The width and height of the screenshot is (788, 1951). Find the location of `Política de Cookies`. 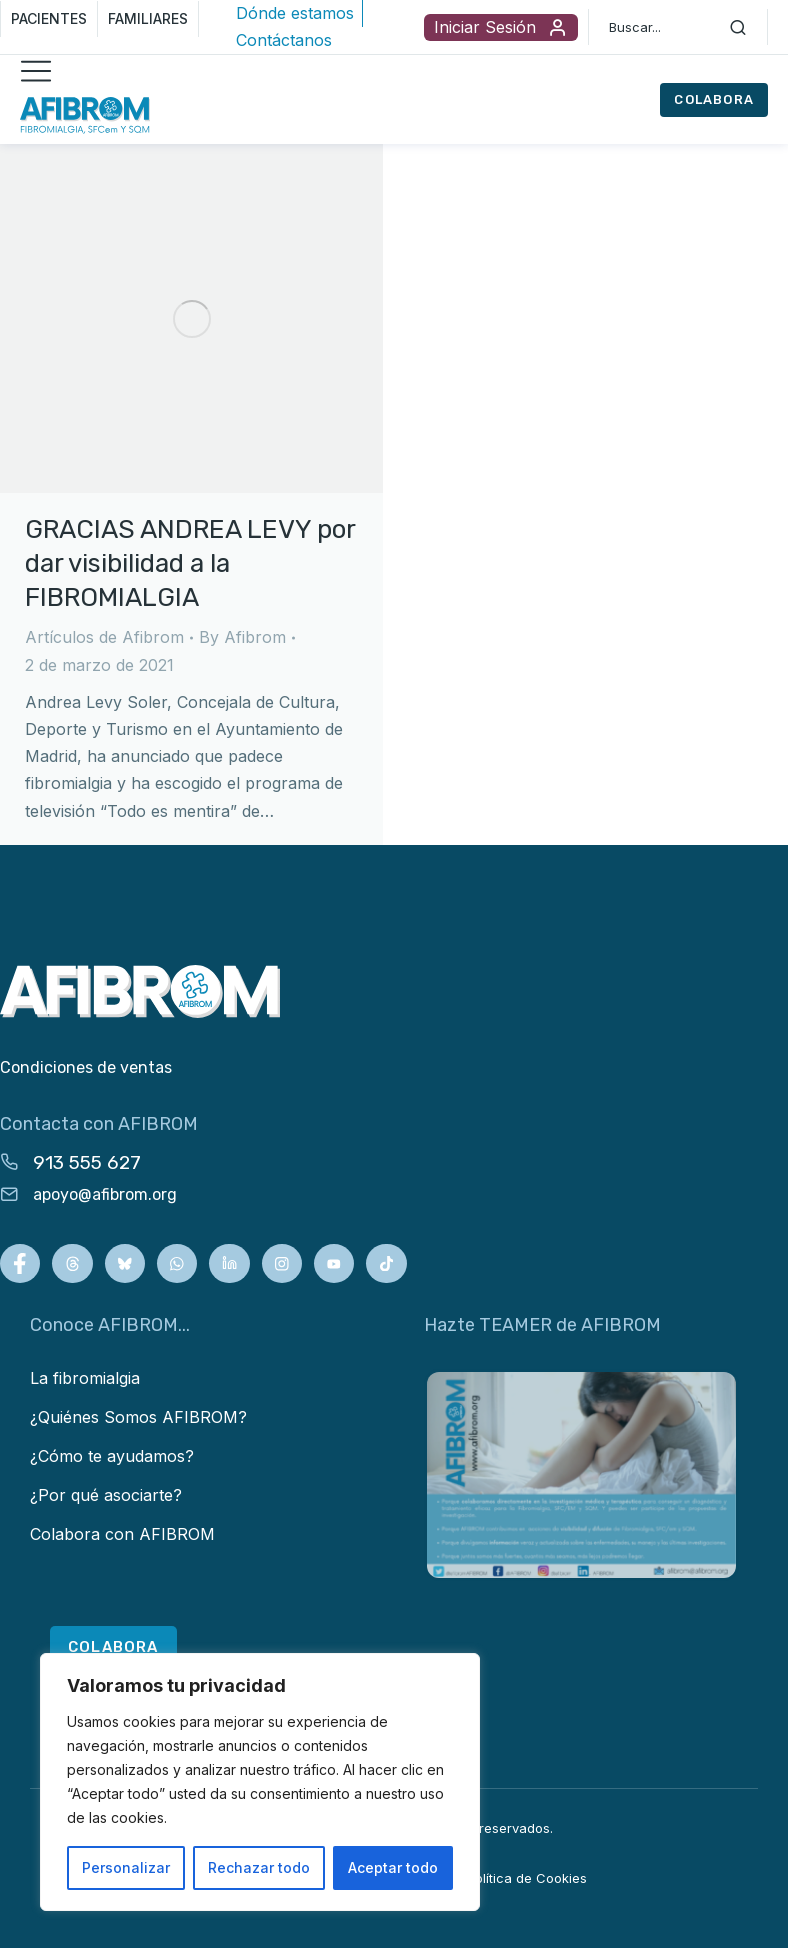

Política de Cookies is located at coordinates (527, 1881).